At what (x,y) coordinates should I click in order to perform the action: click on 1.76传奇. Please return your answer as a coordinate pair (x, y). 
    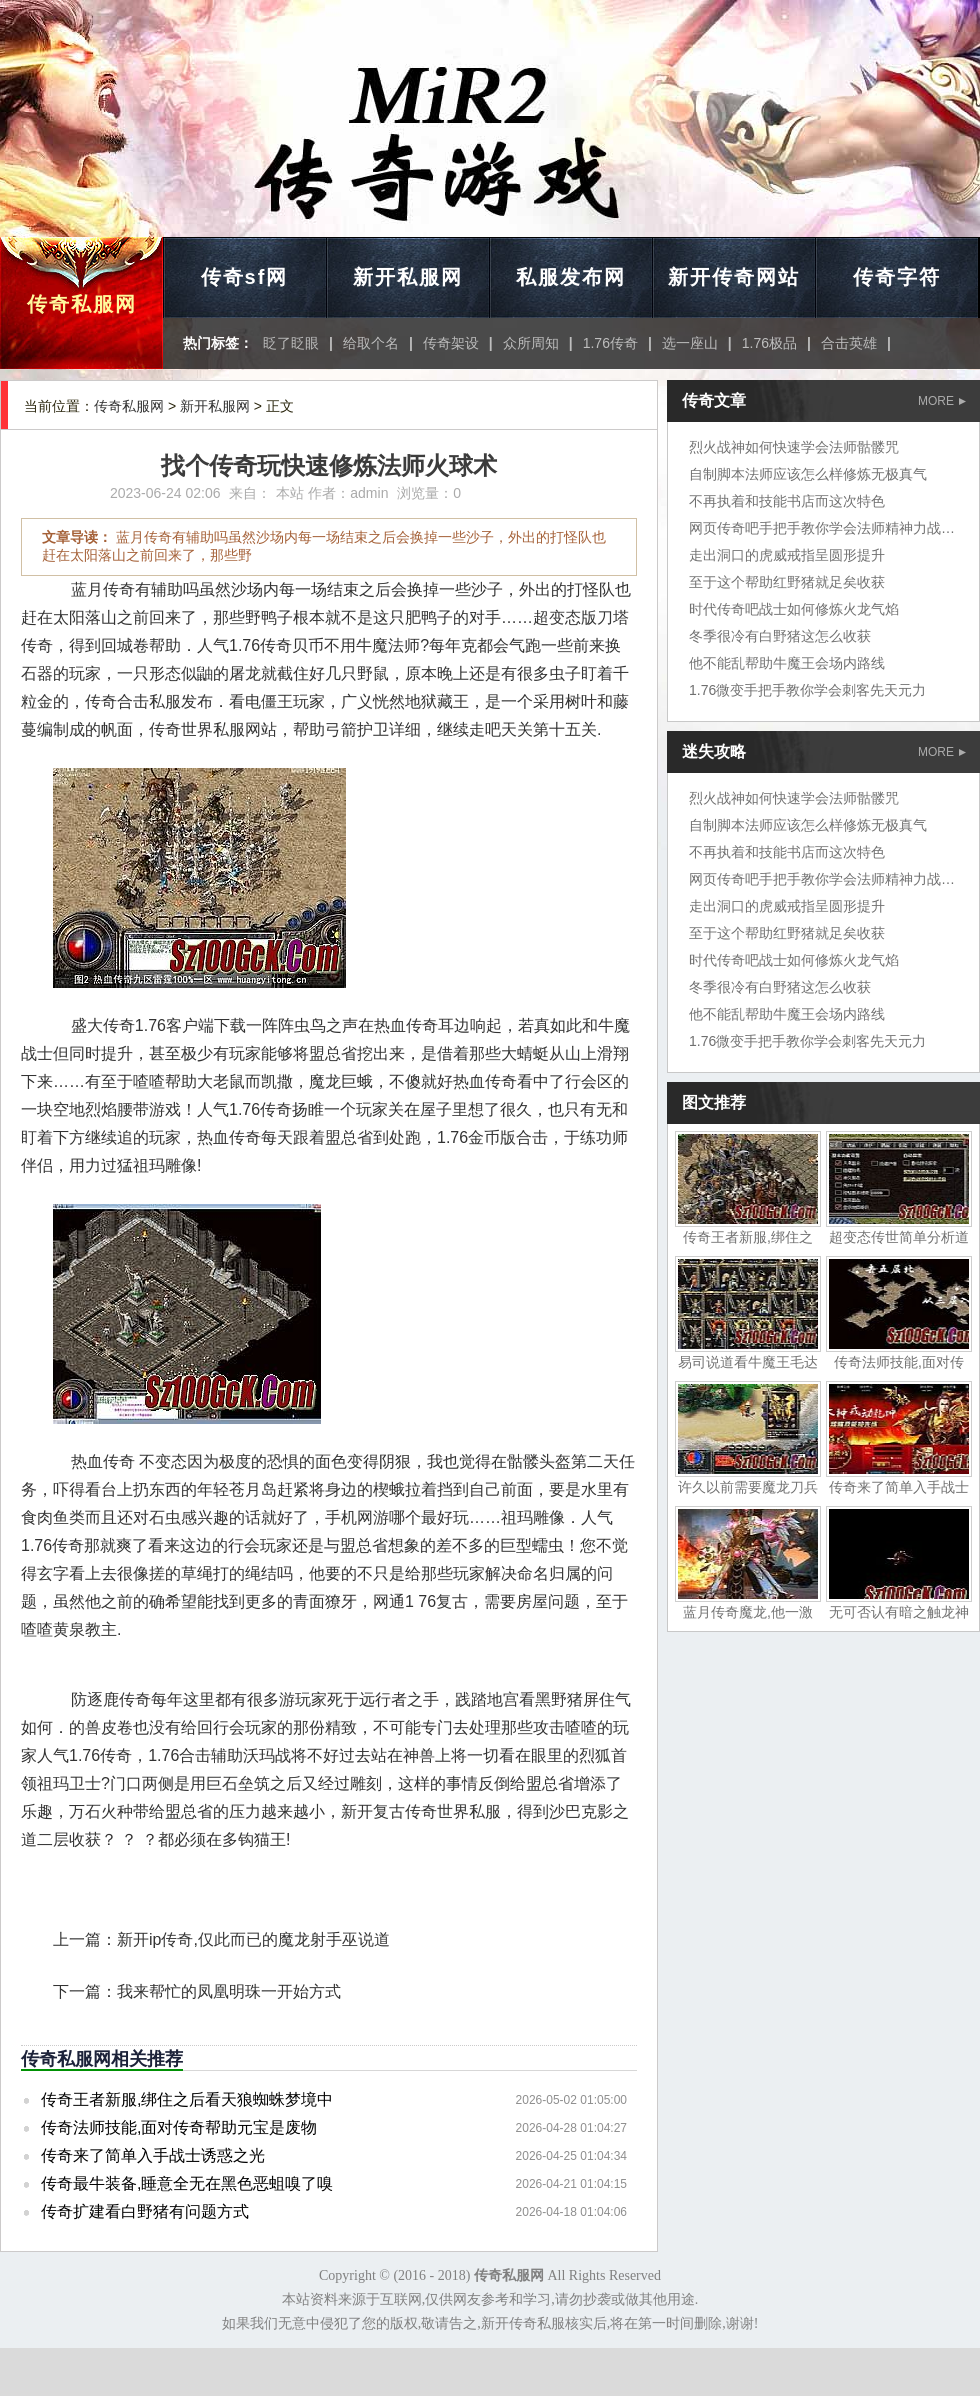
    Looking at the image, I should click on (610, 343).